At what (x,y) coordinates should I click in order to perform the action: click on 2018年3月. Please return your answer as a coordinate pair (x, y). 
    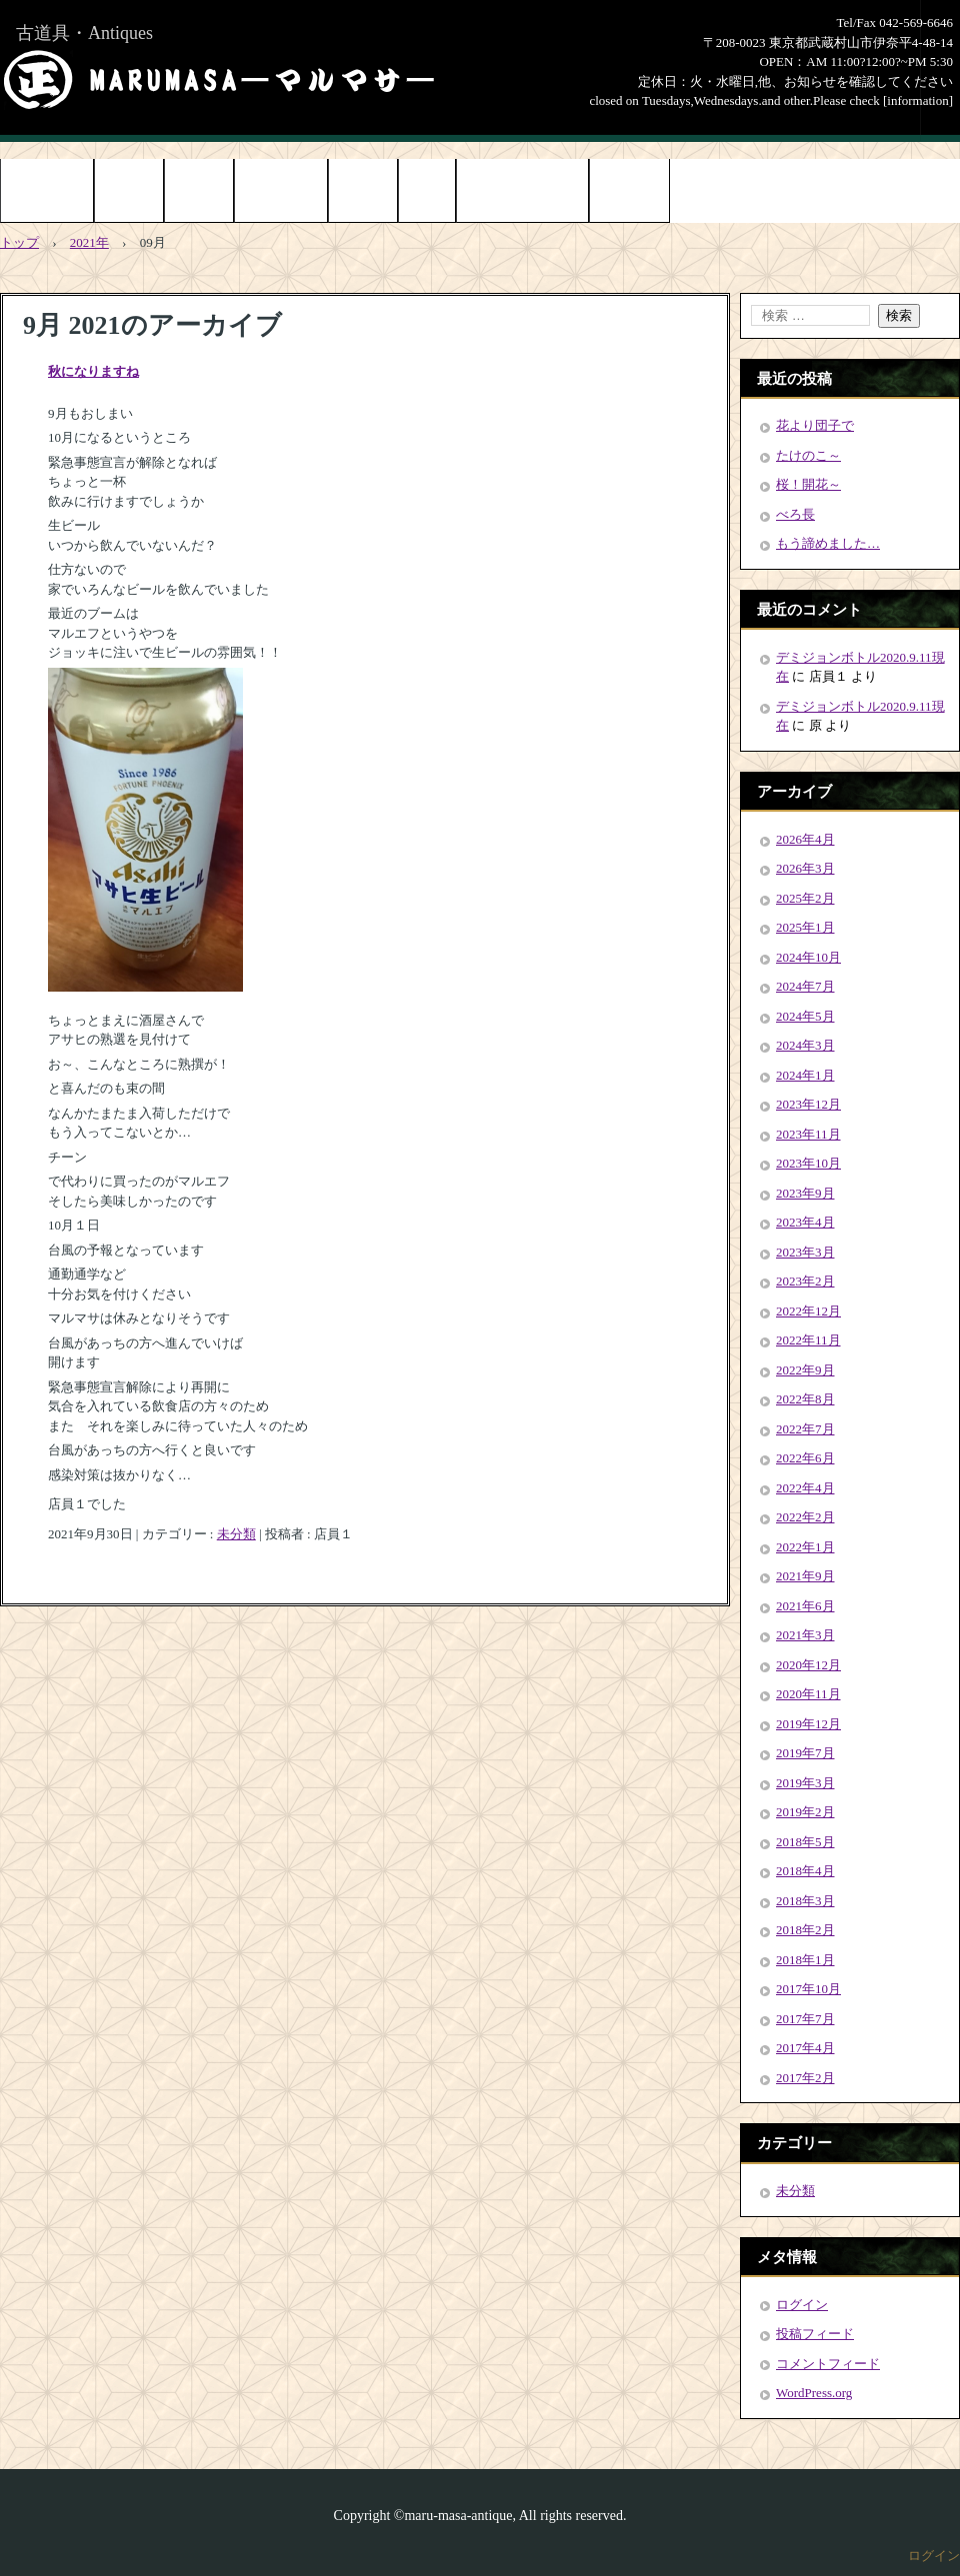
    Looking at the image, I should click on (805, 1900).